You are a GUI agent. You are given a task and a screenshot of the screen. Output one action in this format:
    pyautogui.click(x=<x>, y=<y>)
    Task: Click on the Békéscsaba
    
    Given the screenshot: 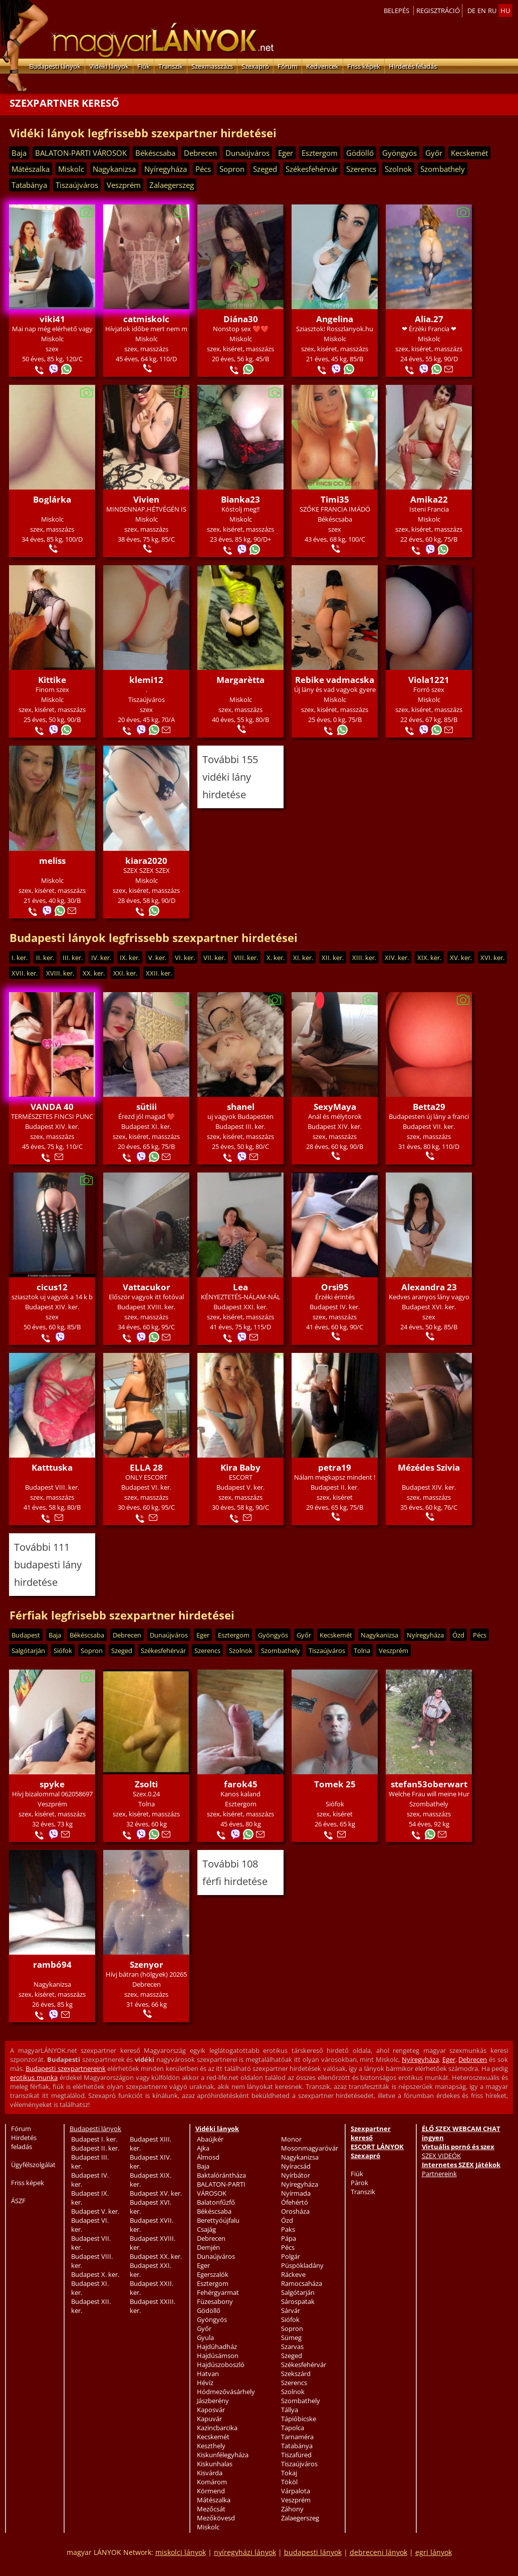 What is the action you would take?
    pyautogui.click(x=155, y=153)
    